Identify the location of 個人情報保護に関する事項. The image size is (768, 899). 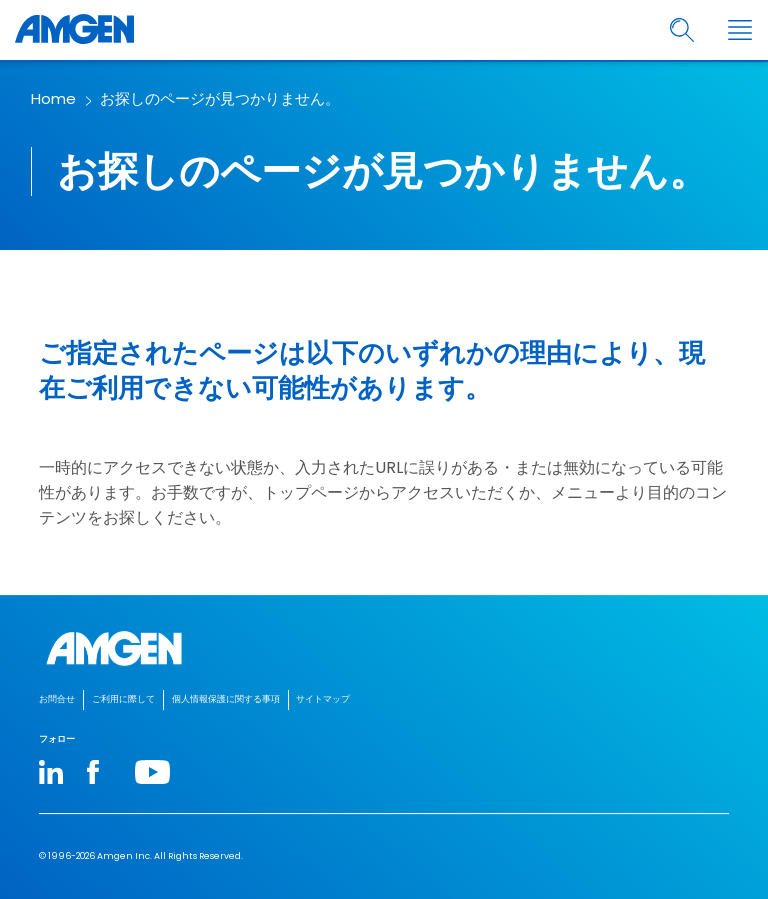
(226, 699).